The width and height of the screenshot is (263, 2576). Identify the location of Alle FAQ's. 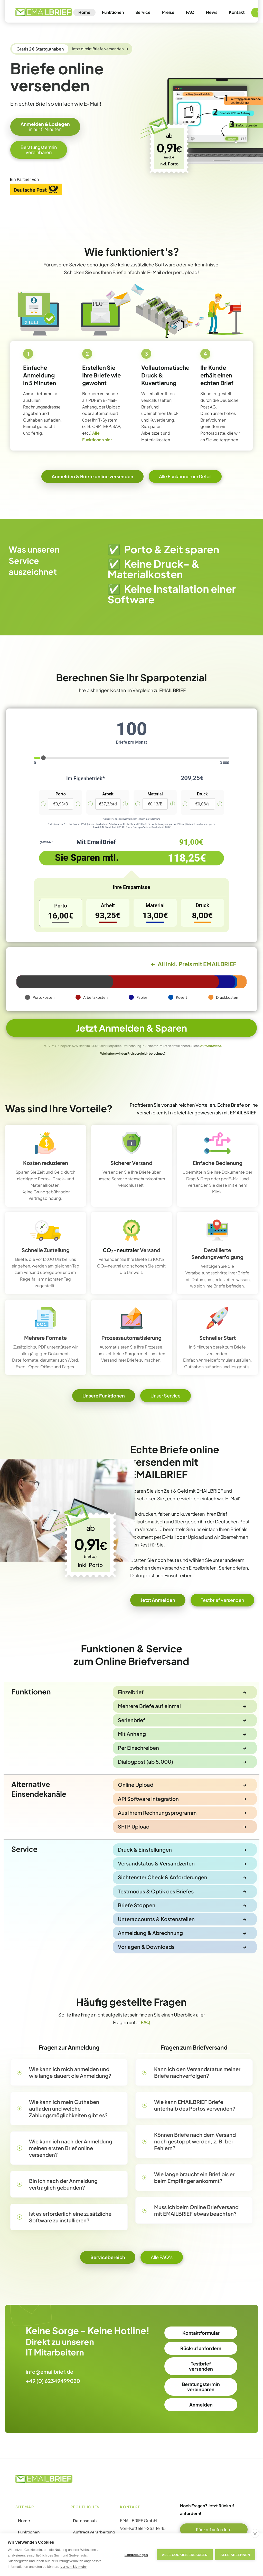
(162, 2257).